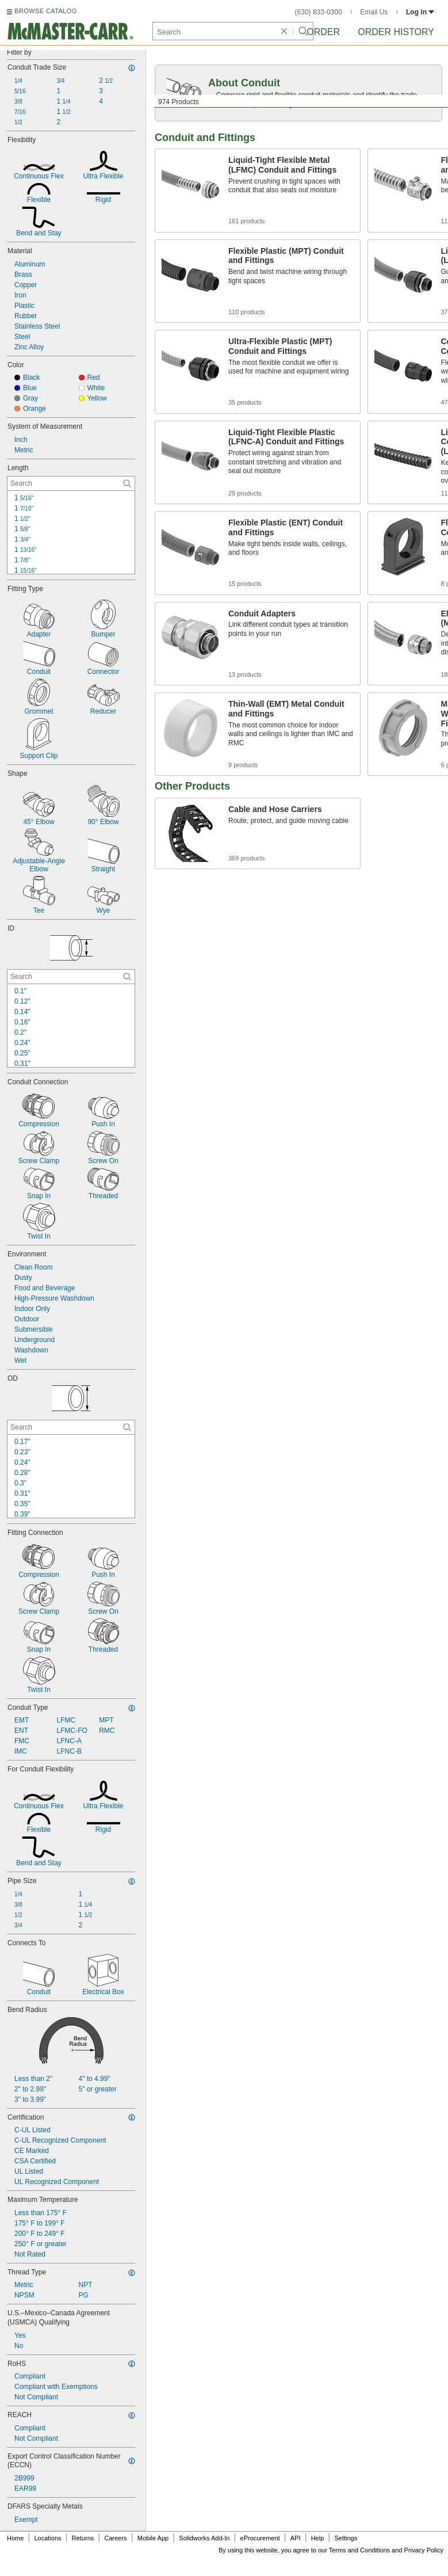 The image size is (448, 2576). What do you see at coordinates (423, 2550) in the screenshot?
I see `Privacy Policy` at bounding box center [423, 2550].